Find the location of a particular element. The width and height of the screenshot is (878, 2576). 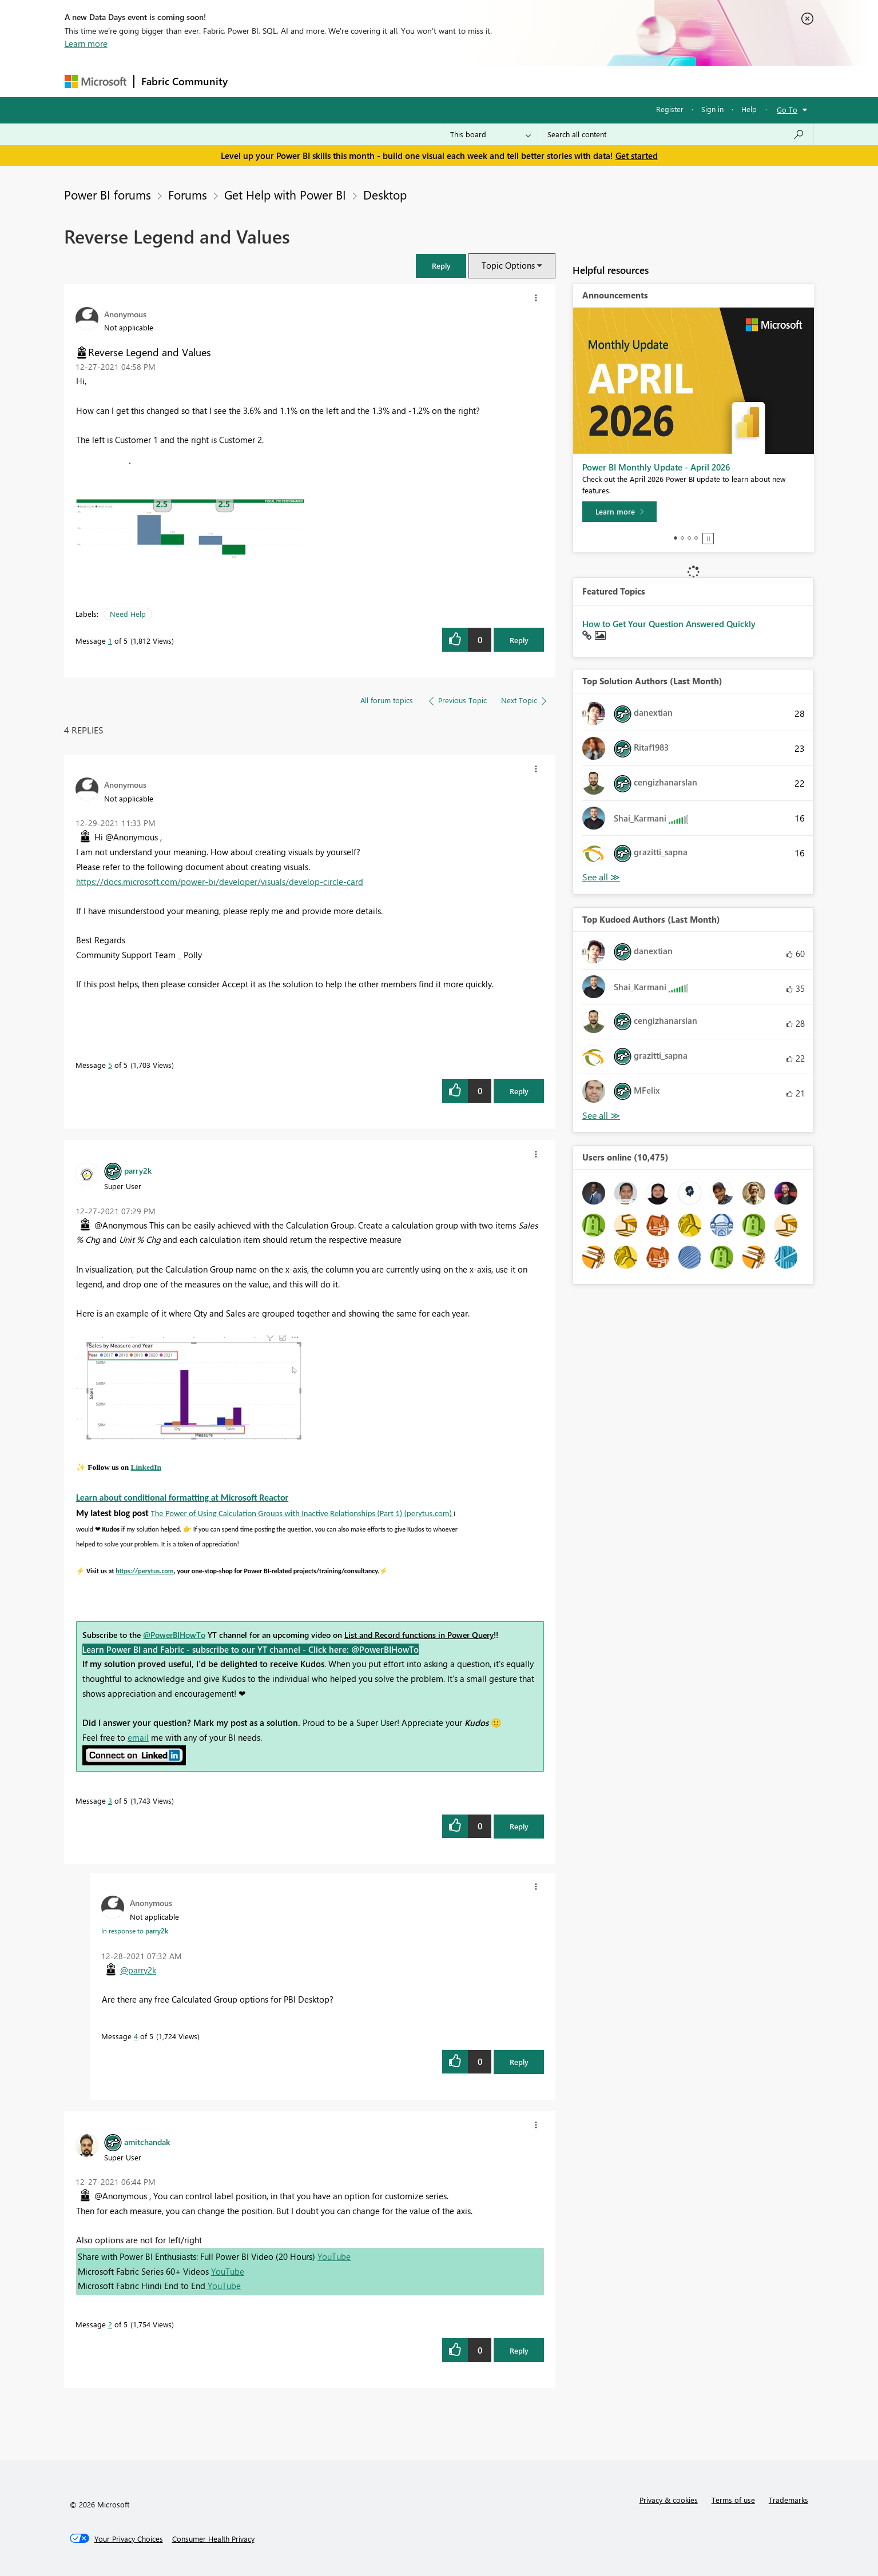

Trademarks is located at coordinates (788, 2500).